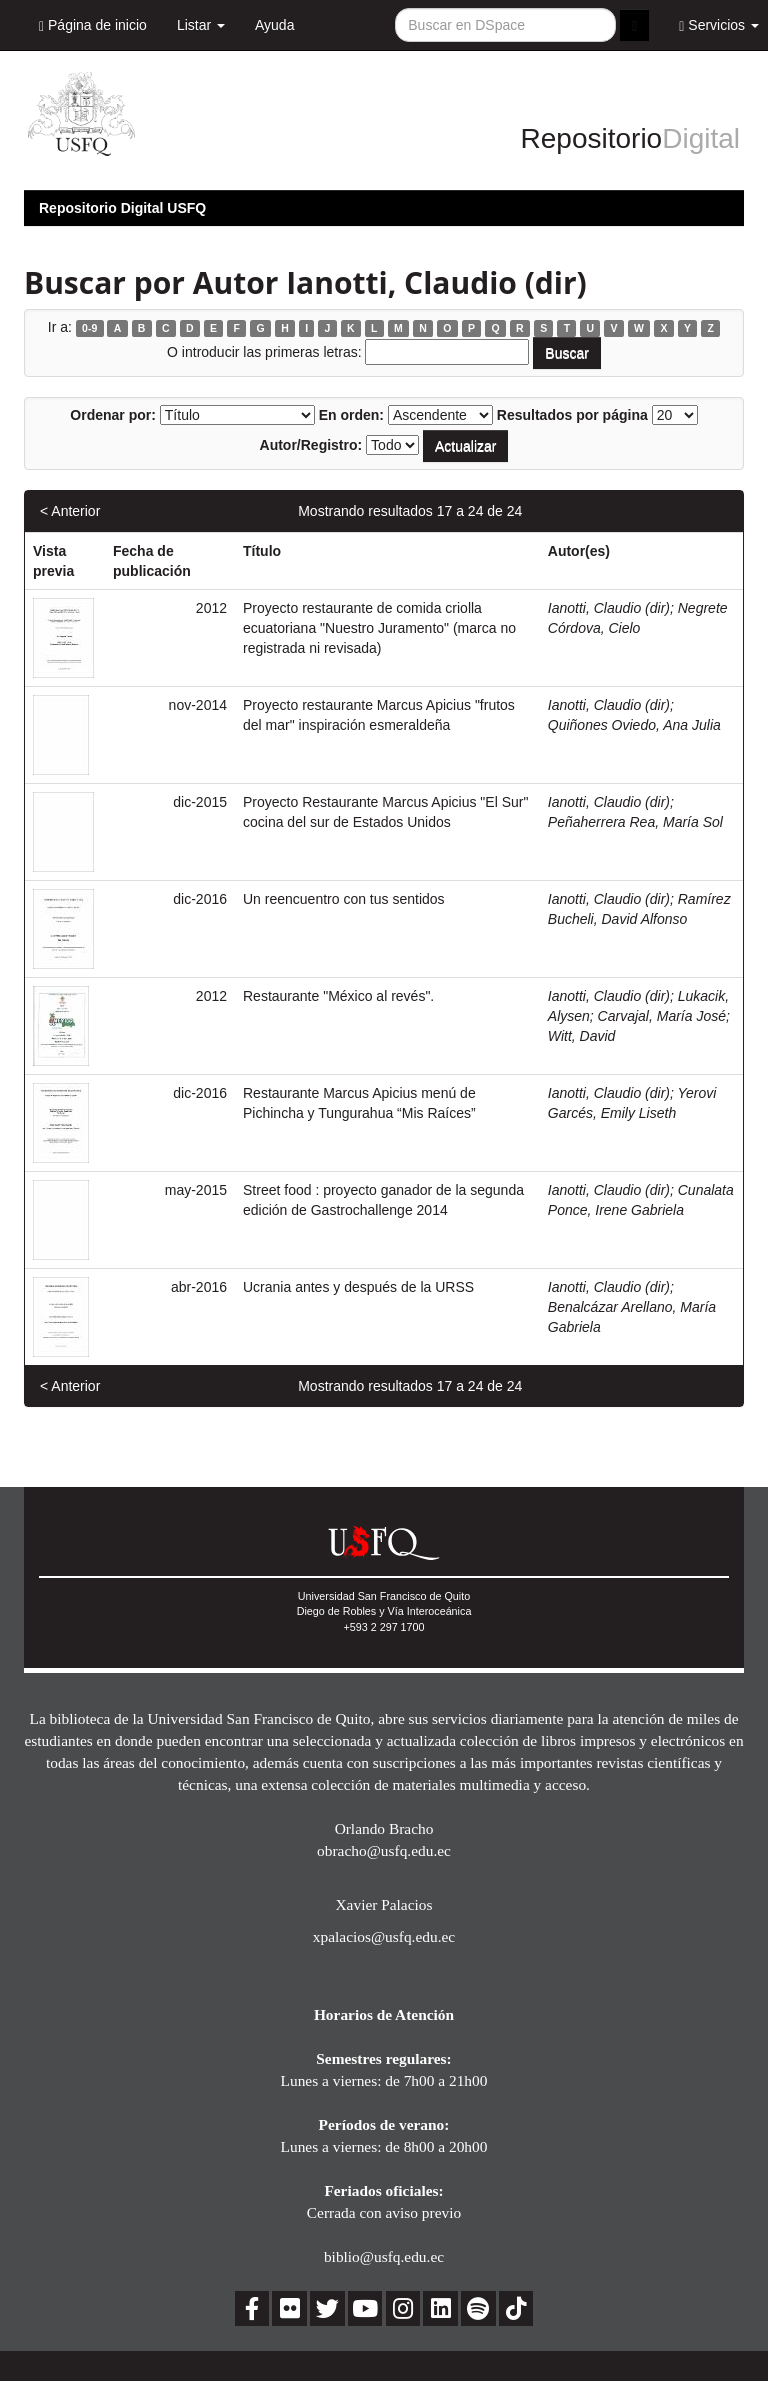 This screenshot has height=2381, width=768. I want to click on Peñaherrera Rea, María Sol, so click(635, 822).